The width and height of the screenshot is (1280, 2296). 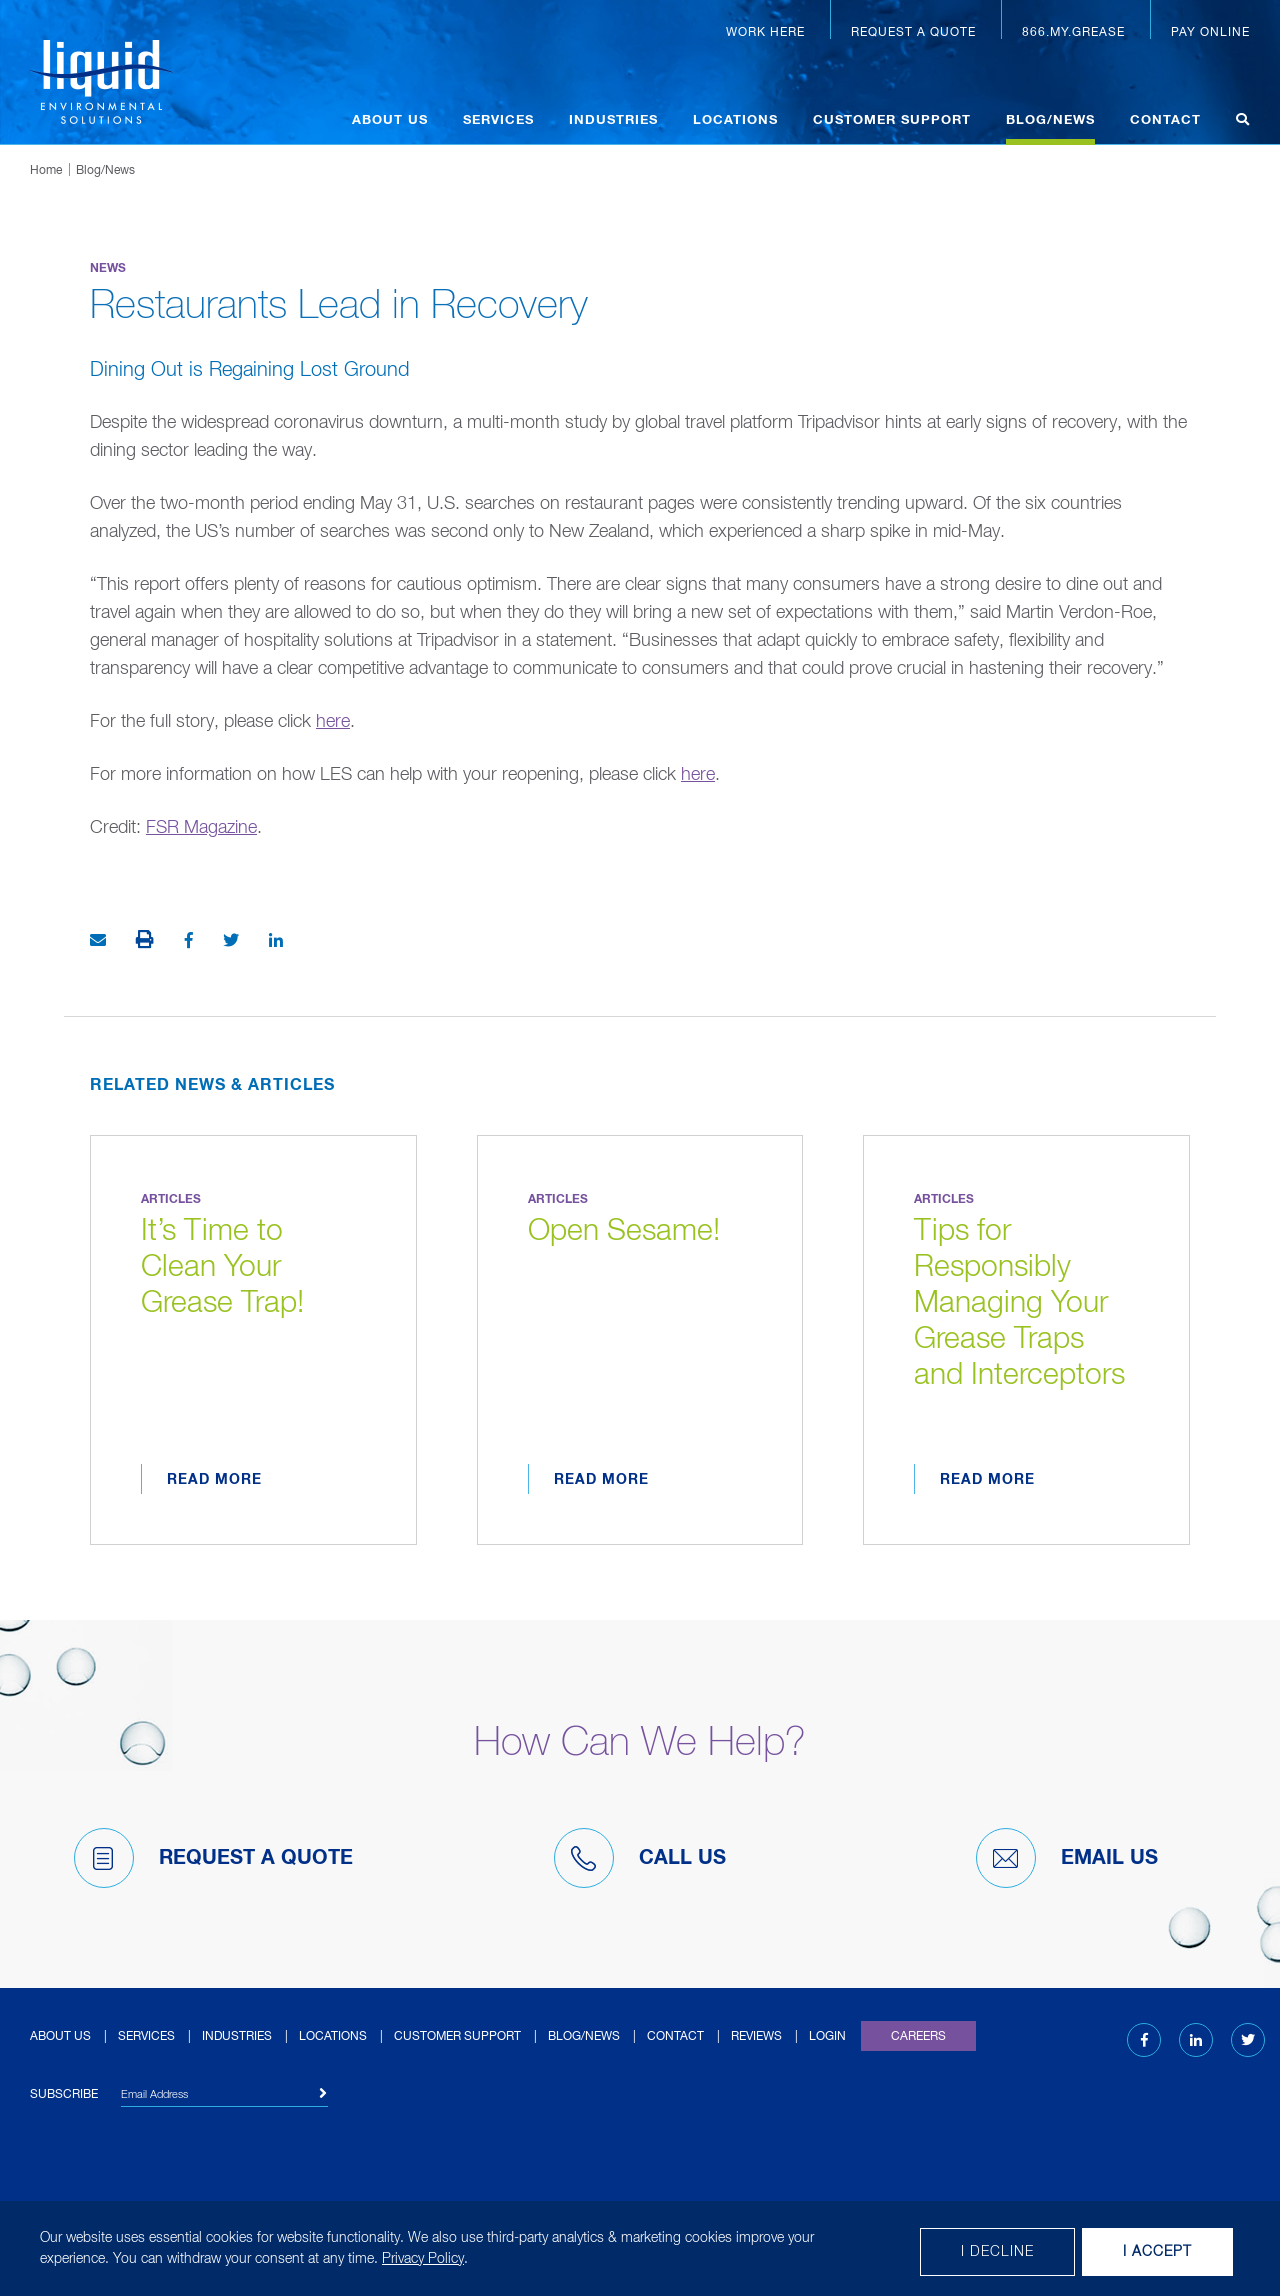 I want to click on Request A Quote, so click(x=213, y=1858).